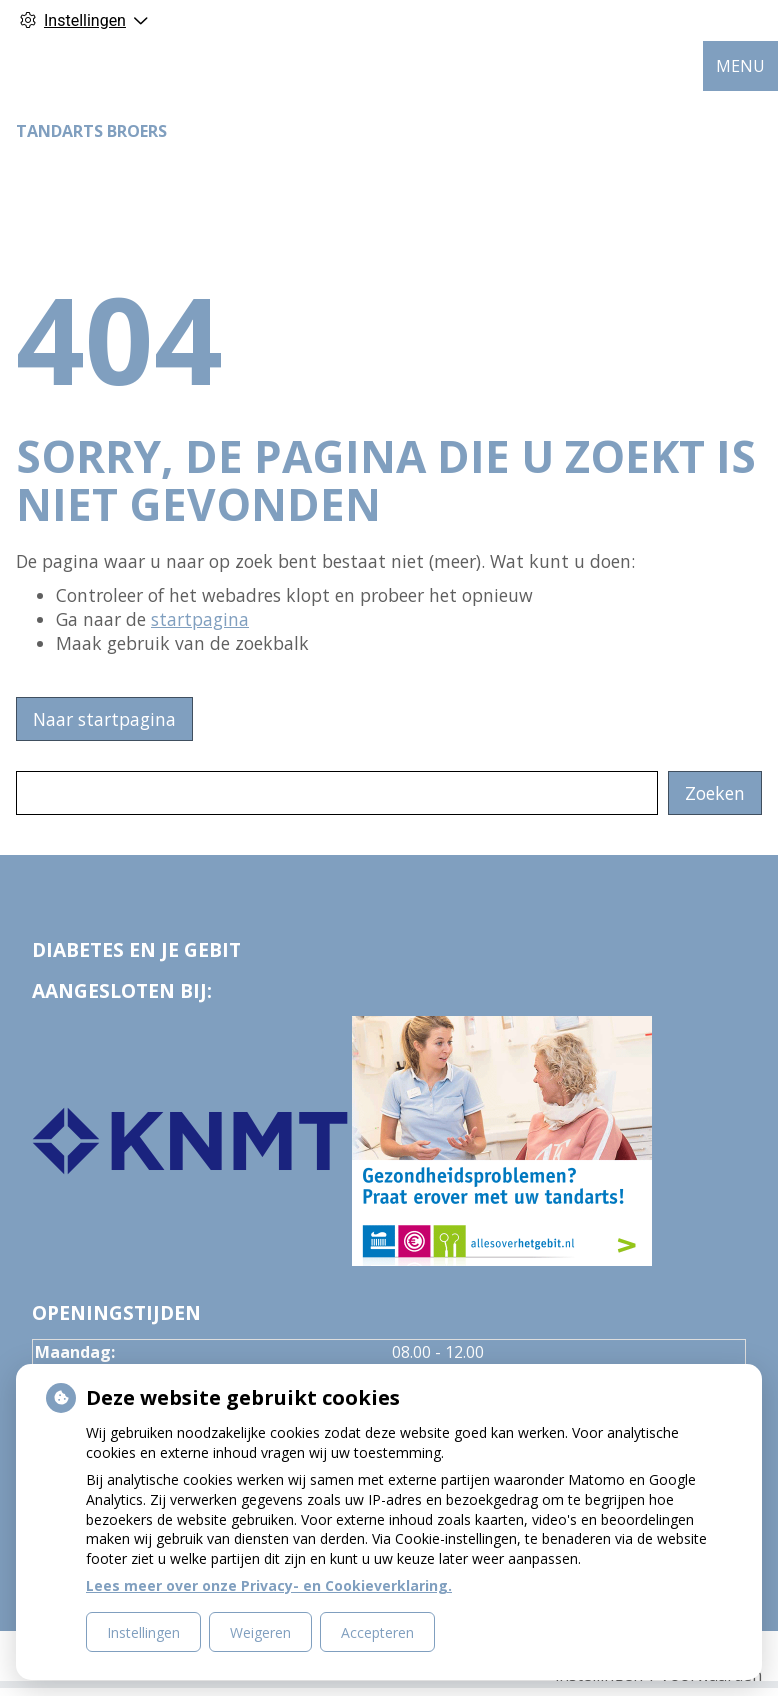 The image size is (778, 1696). What do you see at coordinates (260, 1632) in the screenshot?
I see `Weigeren` at bounding box center [260, 1632].